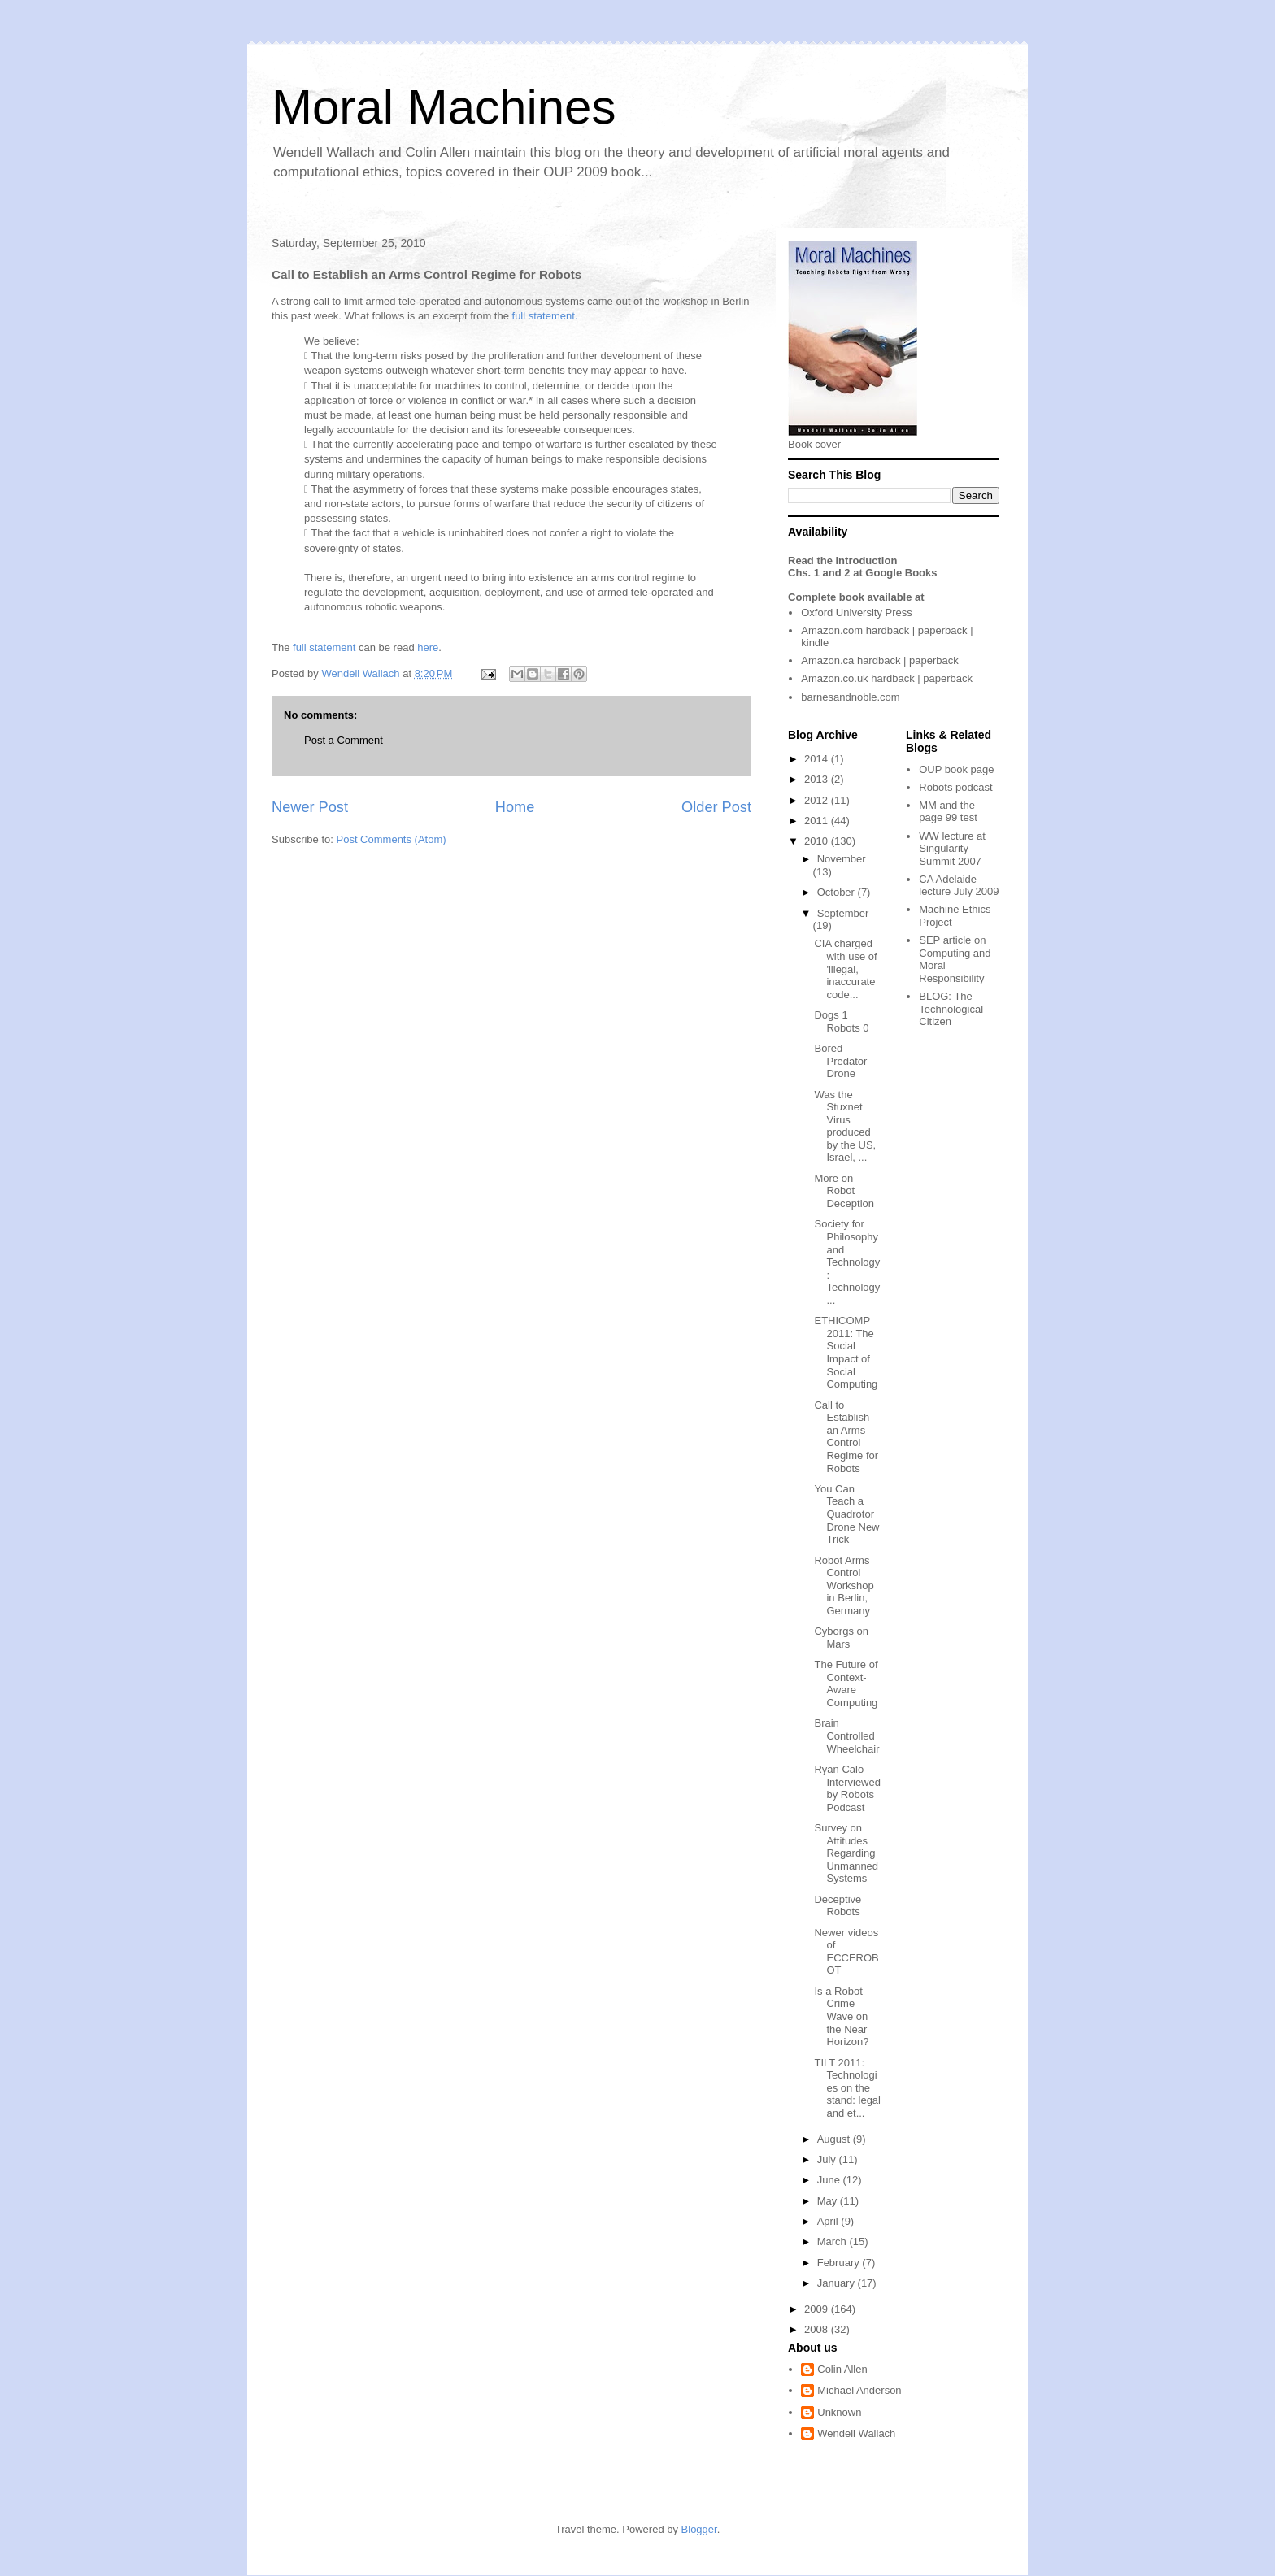  Describe the element at coordinates (845, 1683) in the screenshot. I see `The Future of Context-Aware Computing` at that location.